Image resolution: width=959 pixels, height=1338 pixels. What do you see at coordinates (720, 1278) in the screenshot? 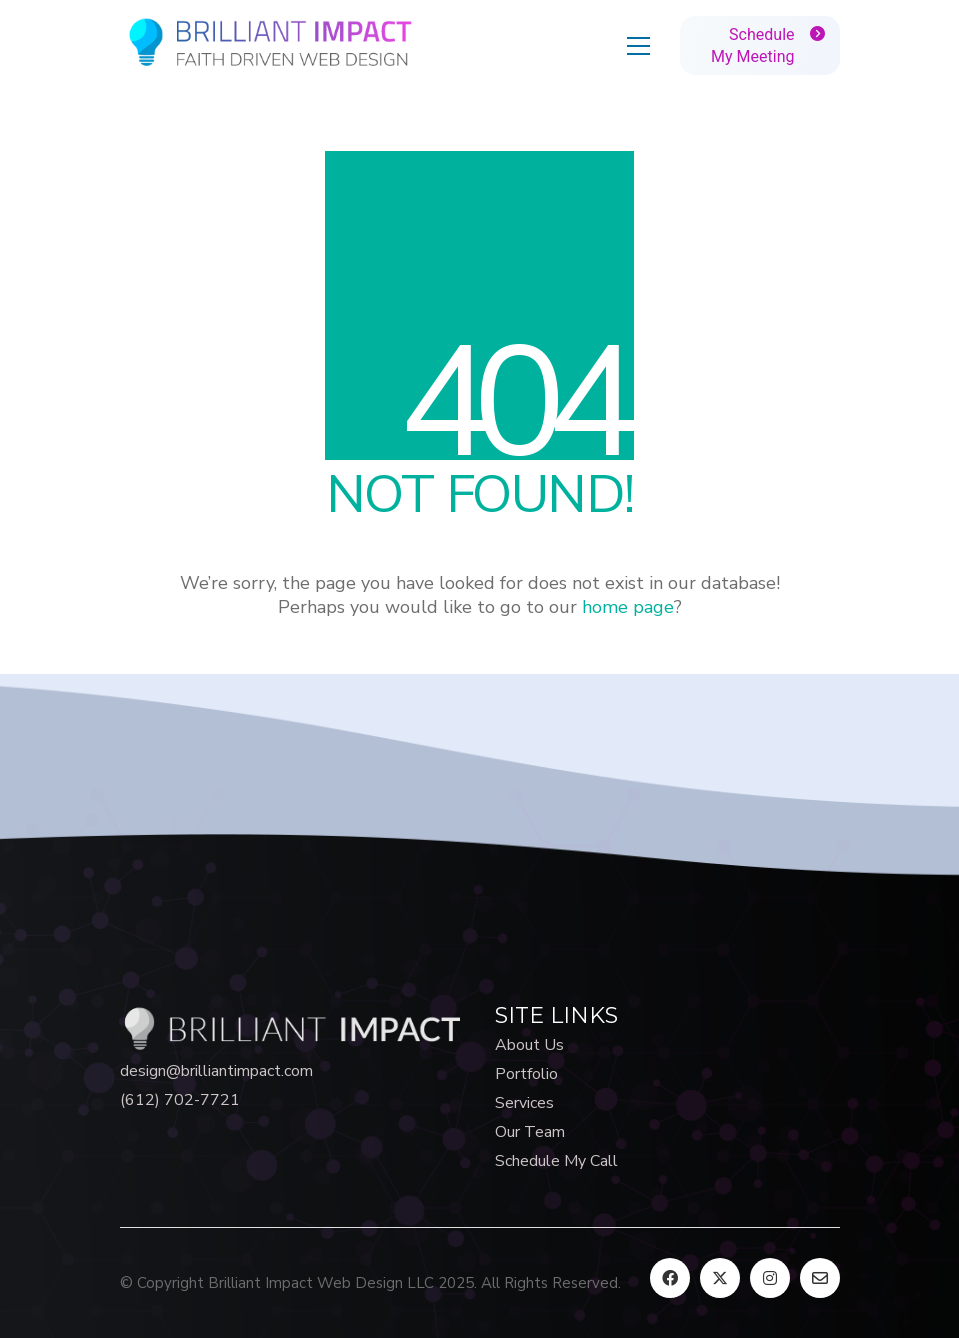
I see `[Twitter X]` at bounding box center [720, 1278].